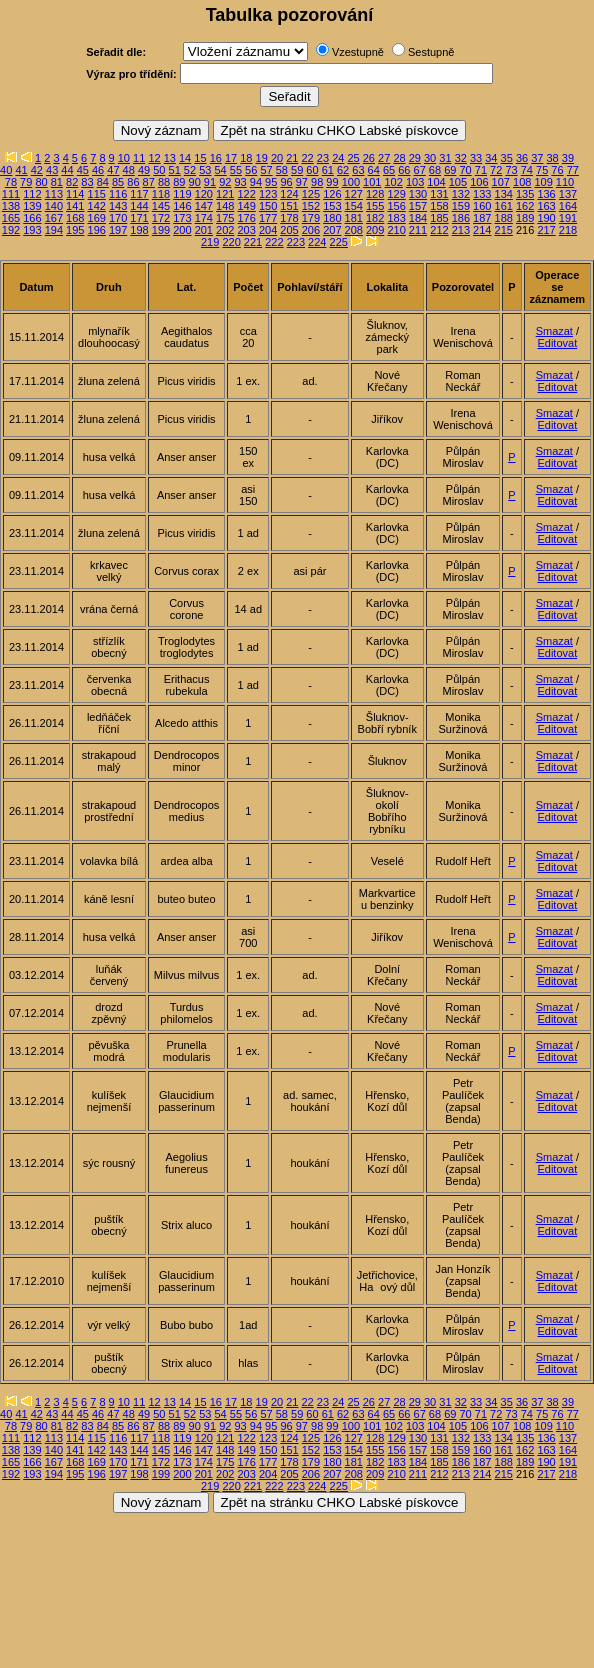  What do you see at coordinates (236, 170) in the screenshot?
I see `55` at bounding box center [236, 170].